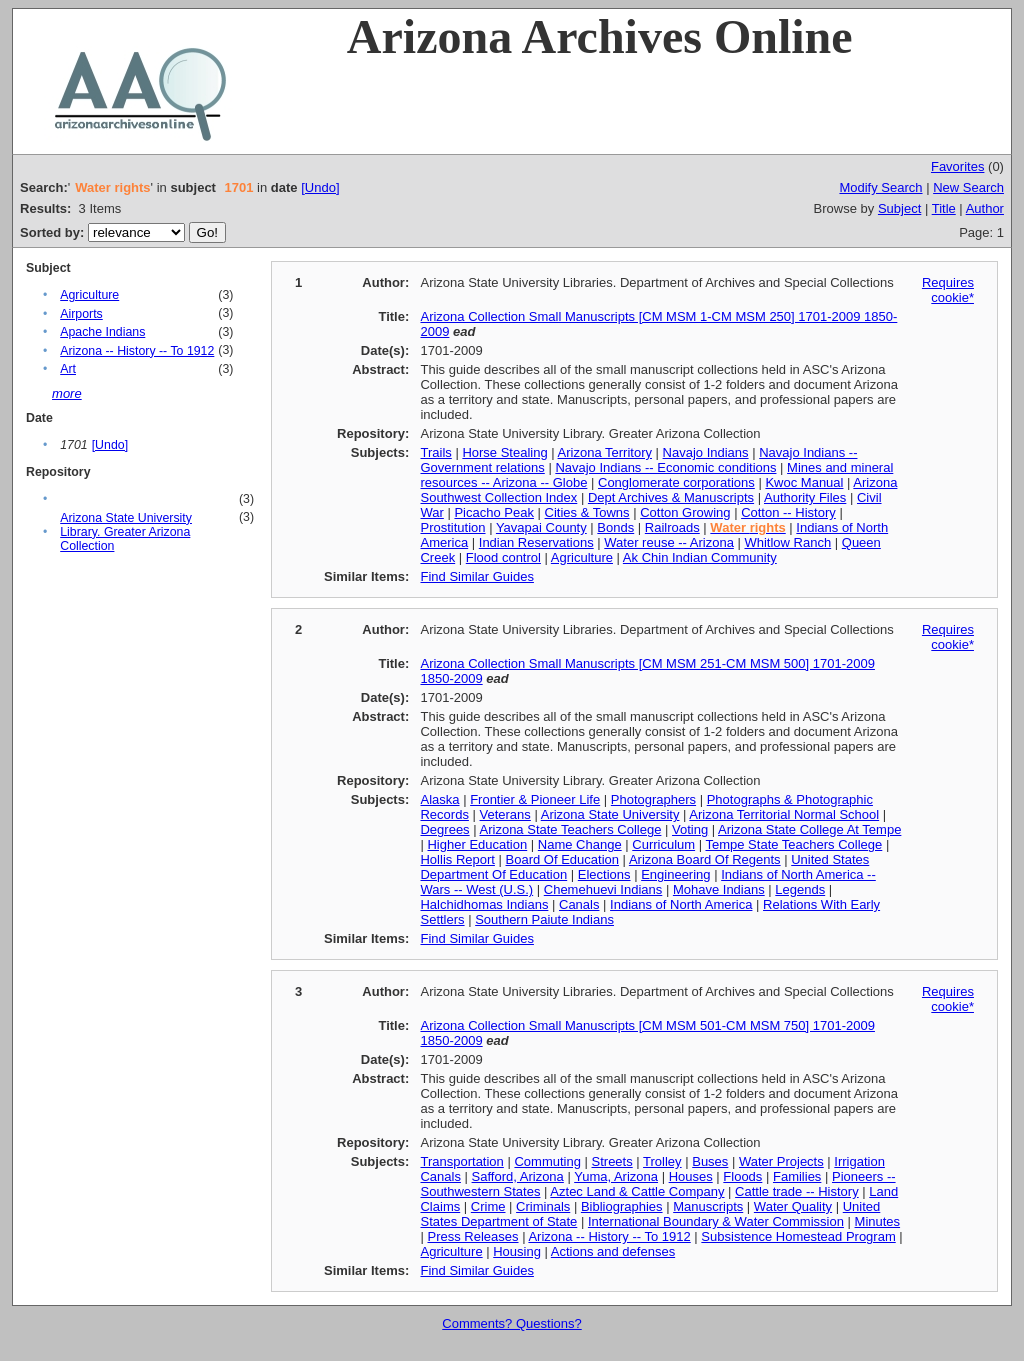 The image size is (1024, 1361). Describe the element at coordinates (503, 557) in the screenshot. I see `Flood control` at that location.